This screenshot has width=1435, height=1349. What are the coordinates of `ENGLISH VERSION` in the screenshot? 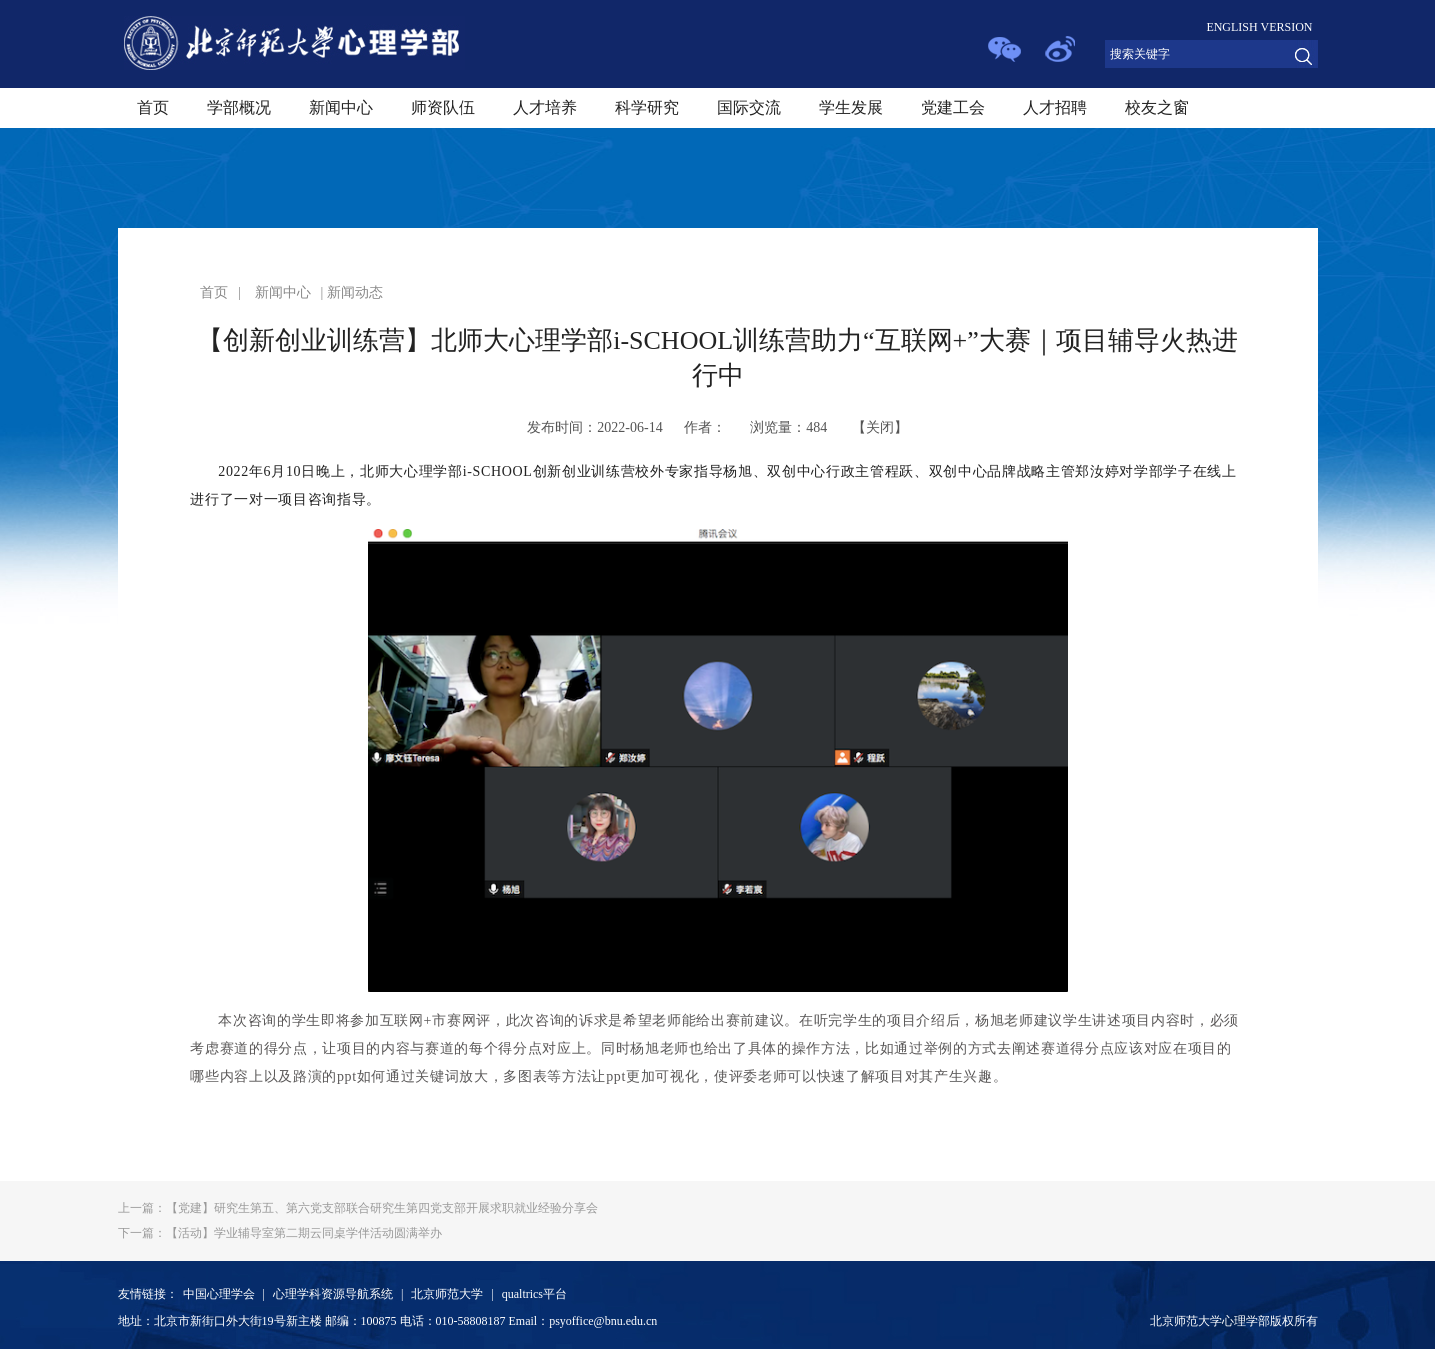 It's located at (1259, 27).